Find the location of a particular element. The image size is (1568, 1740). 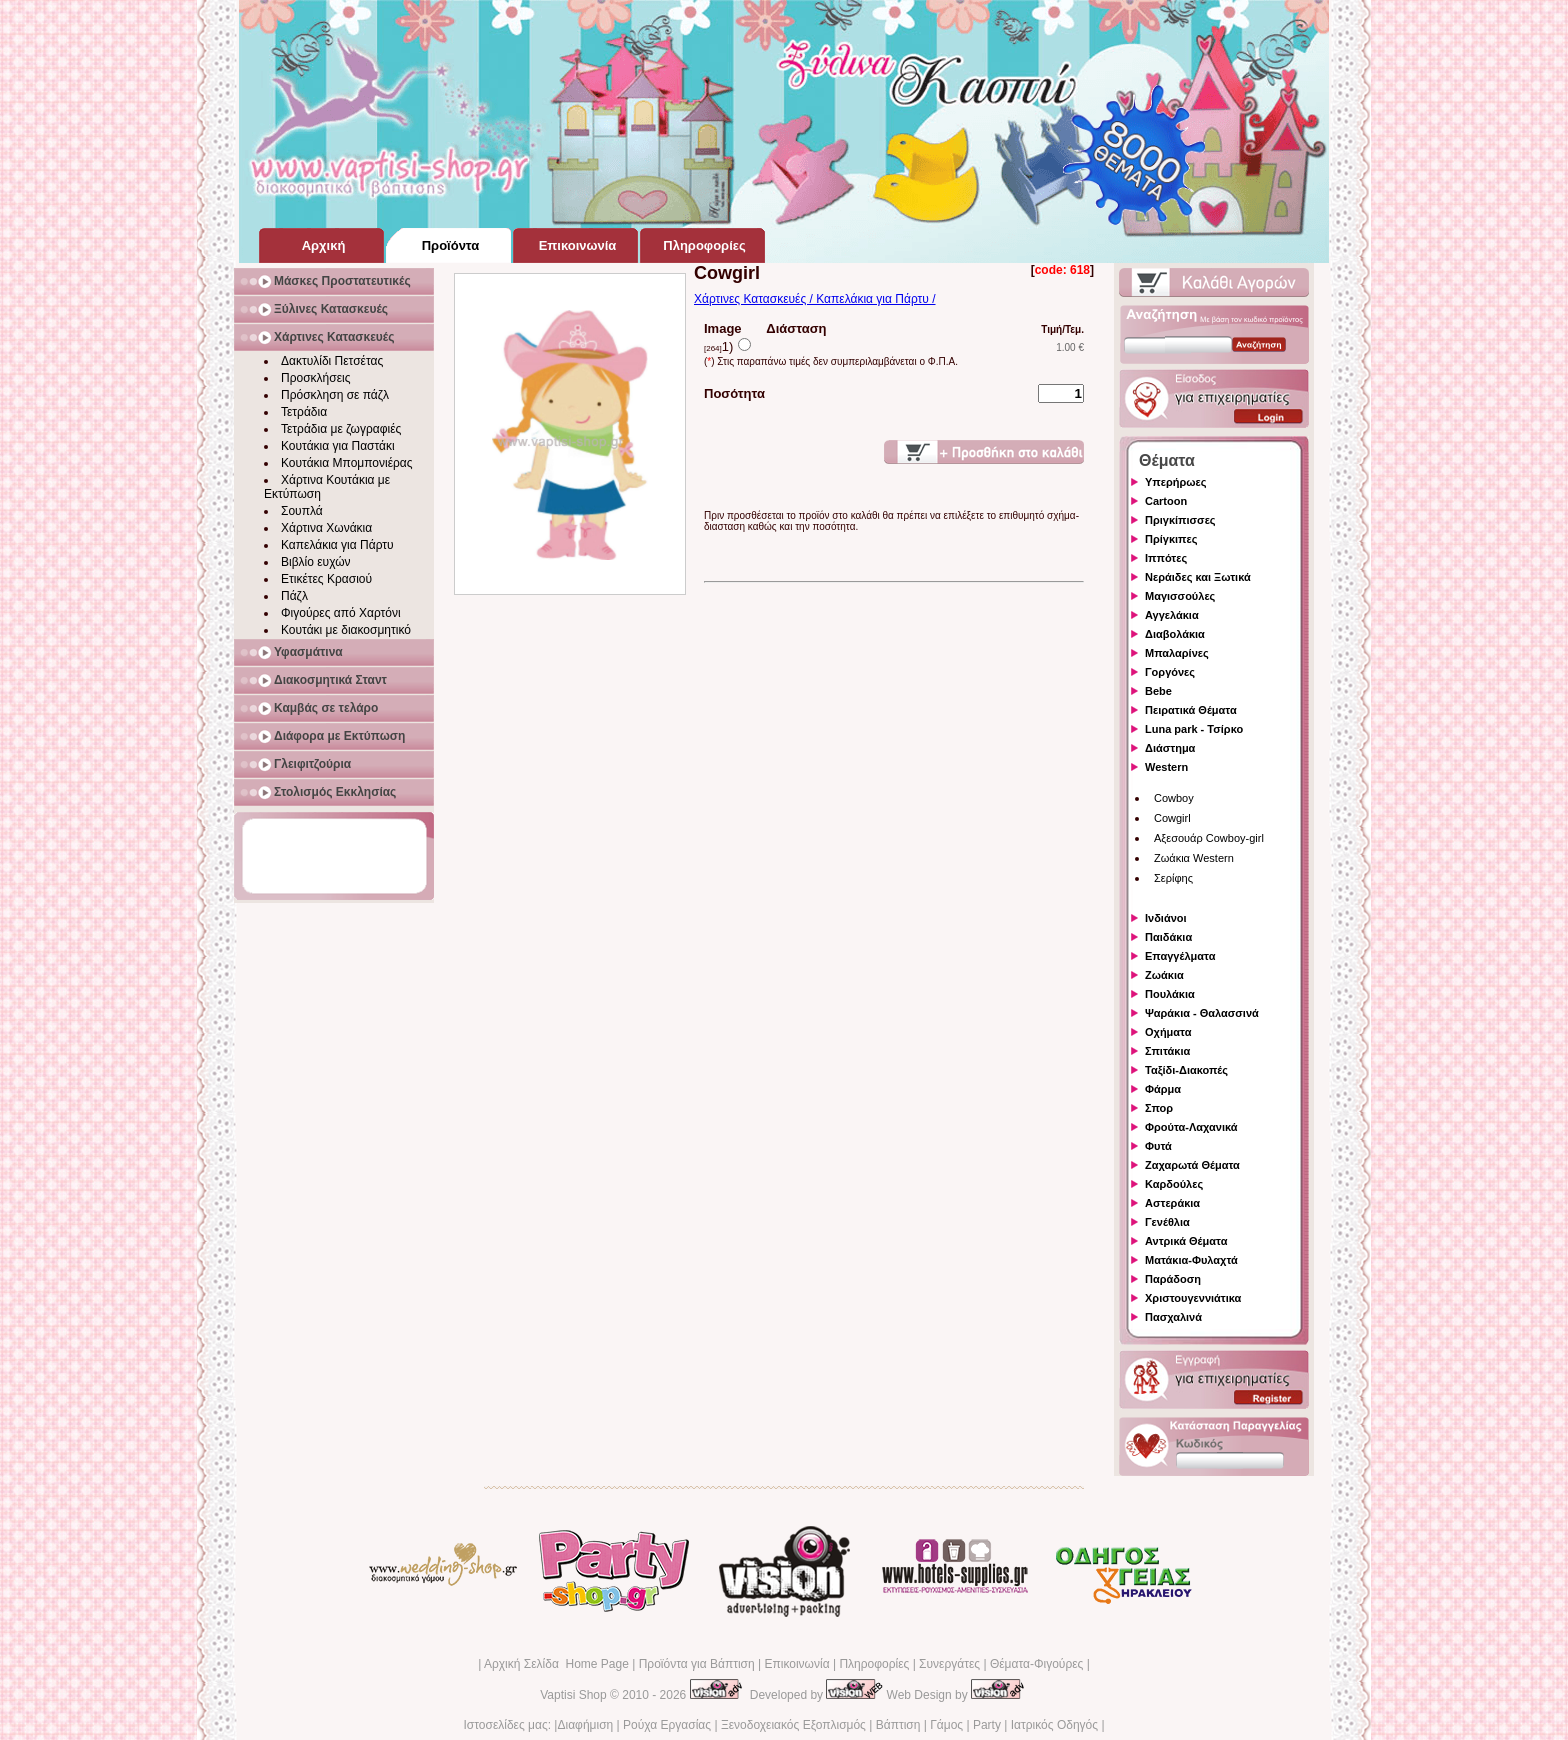

Party is located at coordinates (987, 1725).